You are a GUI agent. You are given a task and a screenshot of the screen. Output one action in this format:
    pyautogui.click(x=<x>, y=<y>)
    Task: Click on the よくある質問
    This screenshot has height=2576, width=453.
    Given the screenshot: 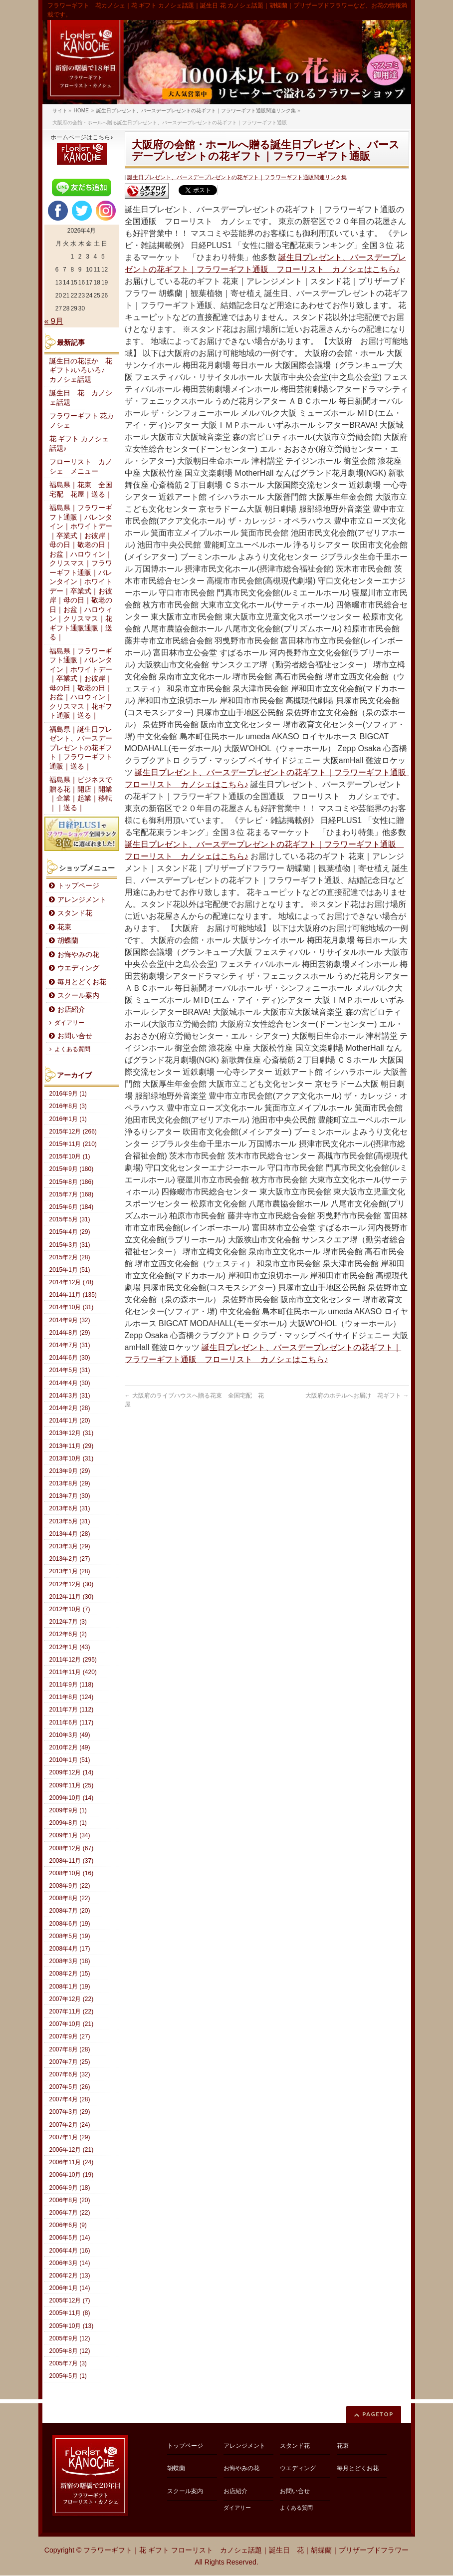 What is the action you would take?
    pyautogui.click(x=72, y=1049)
    